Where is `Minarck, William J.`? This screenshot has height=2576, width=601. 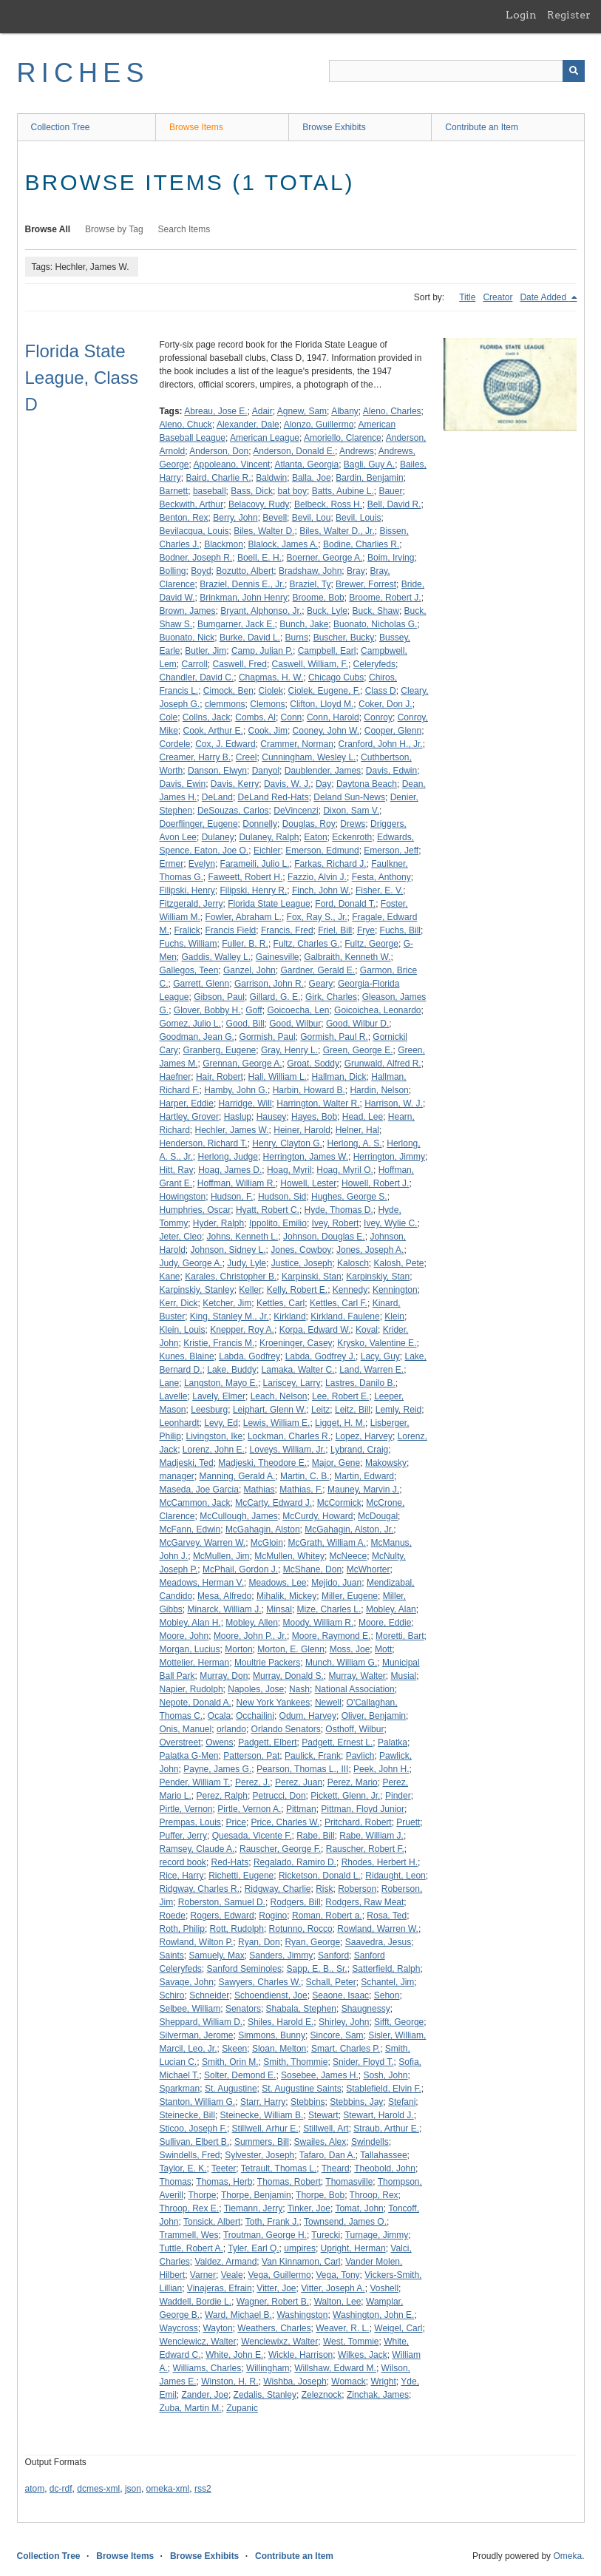 Minarck, William J. is located at coordinates (225, 1609).